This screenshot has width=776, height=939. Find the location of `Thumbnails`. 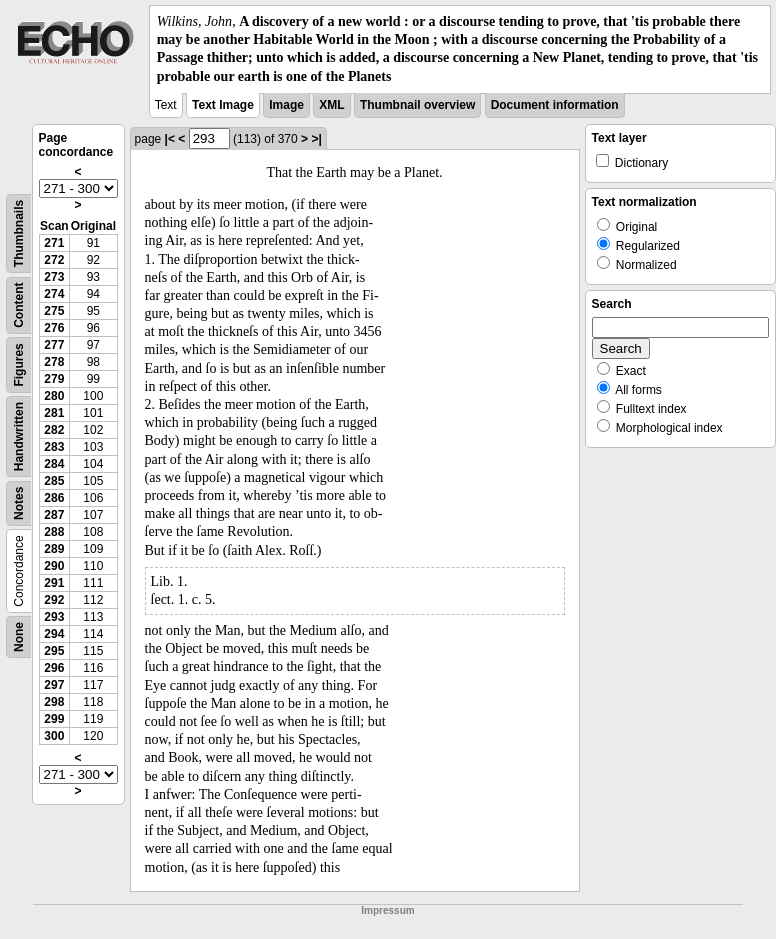

Thumbnails is located at coordinates (19, 233).